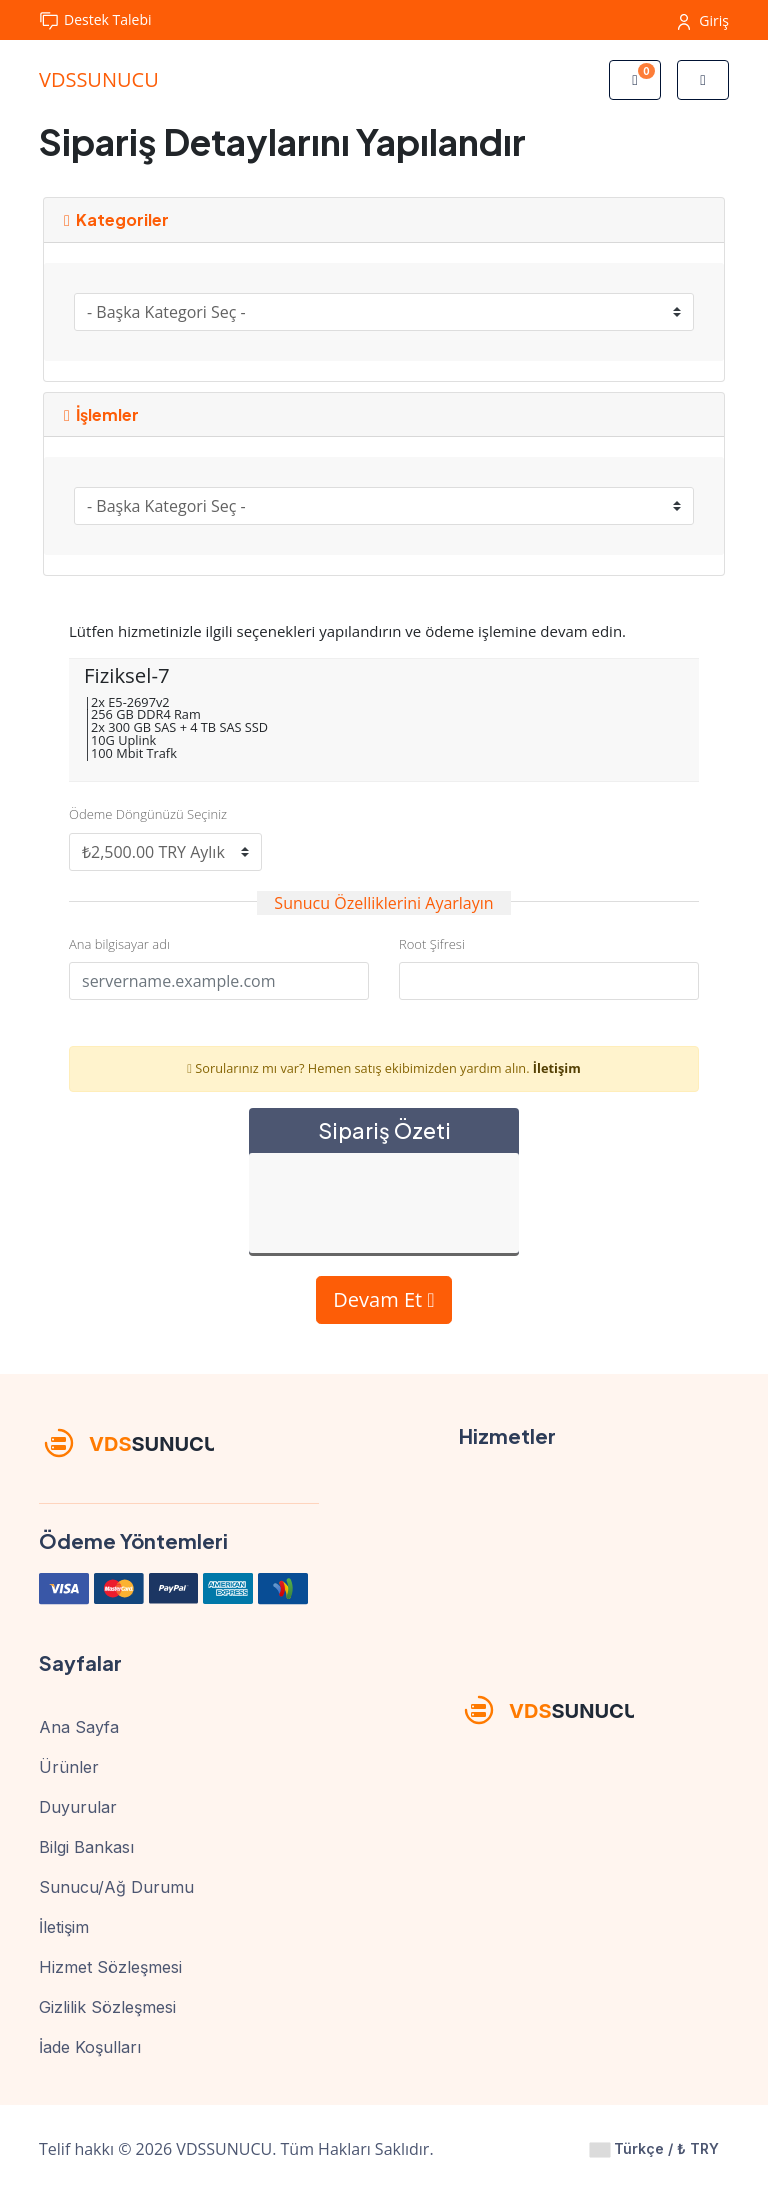  I want to click on Ana bilgisayar adı, so click(119, 944).